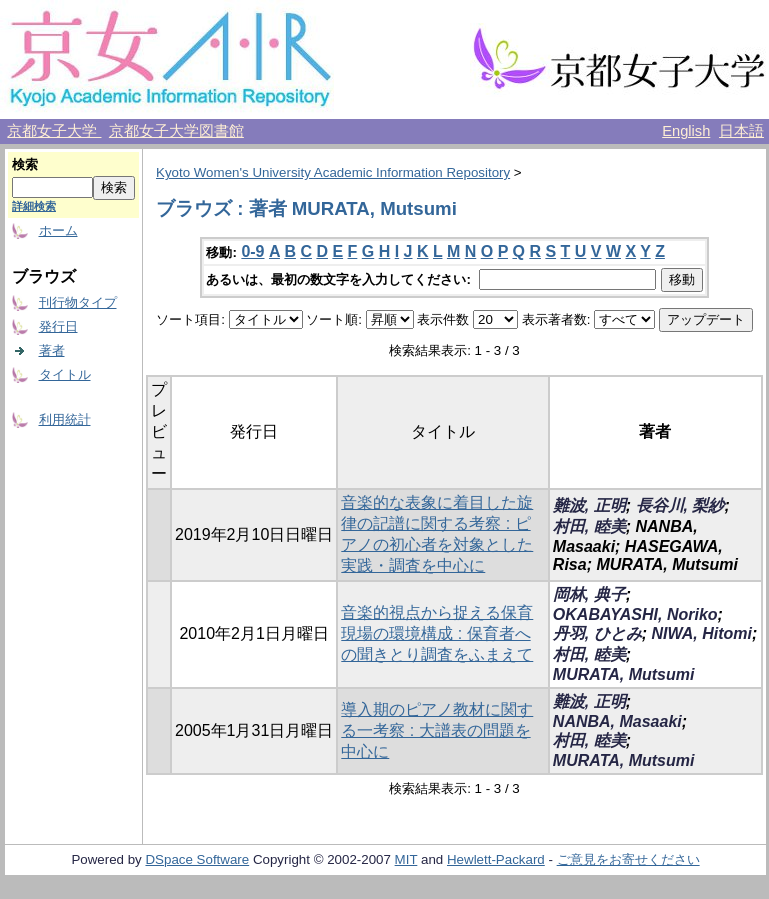  What do you see at coordinates (597, 633) in the screenshot?
I see `丹羽, ひとみ` at bounding box center [597, 633].